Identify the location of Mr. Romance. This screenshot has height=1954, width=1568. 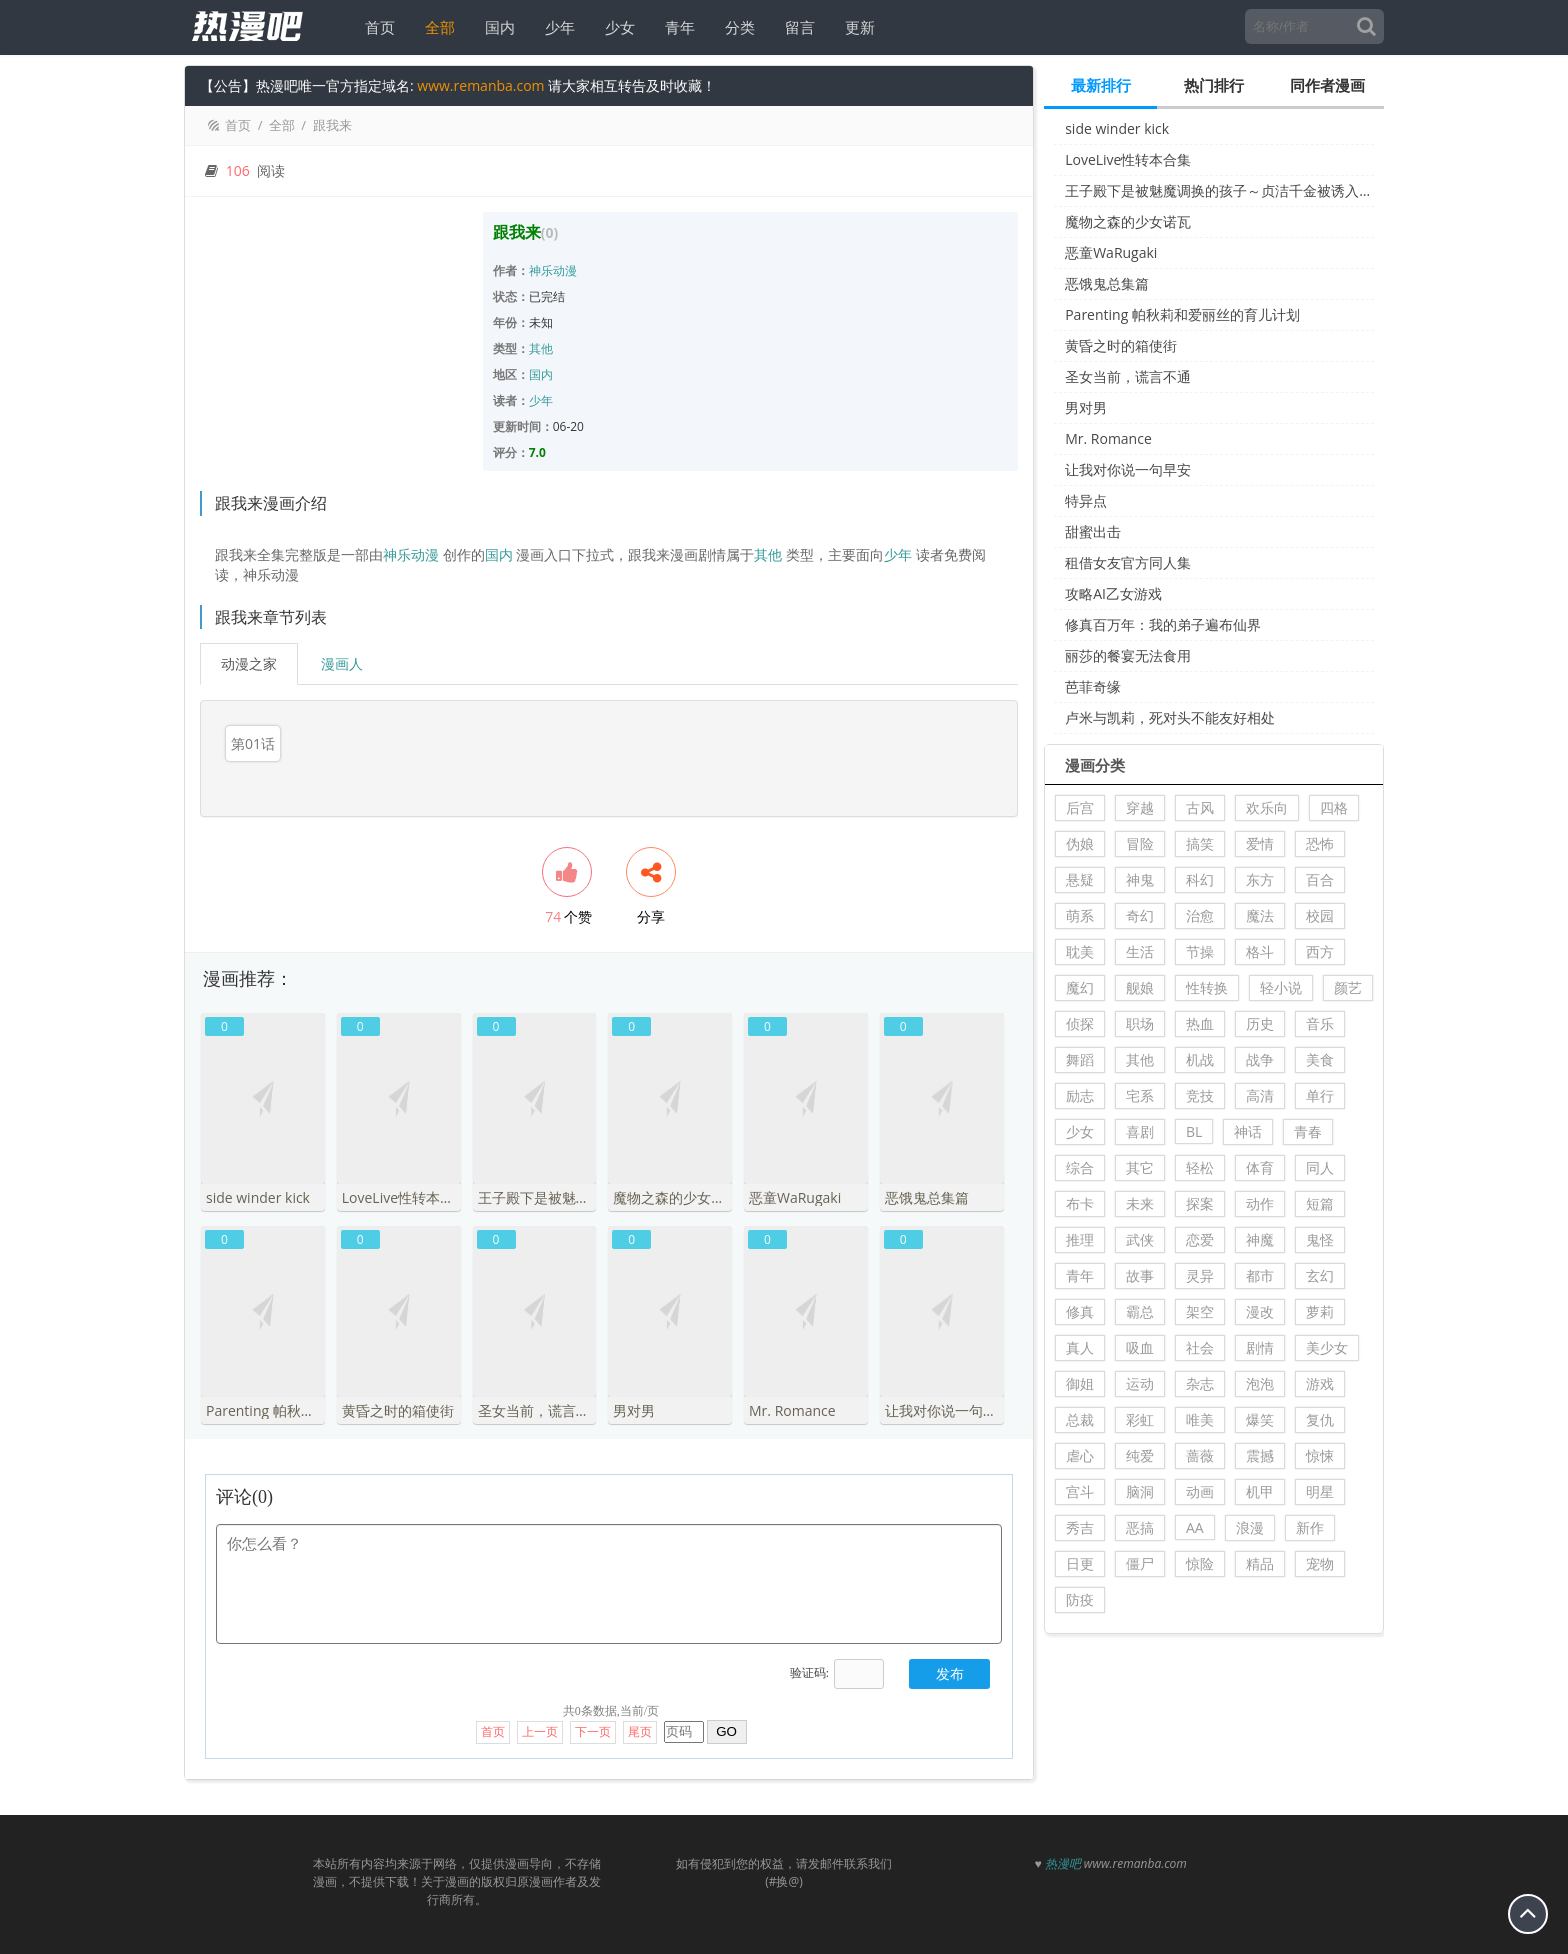
(1108, 438).